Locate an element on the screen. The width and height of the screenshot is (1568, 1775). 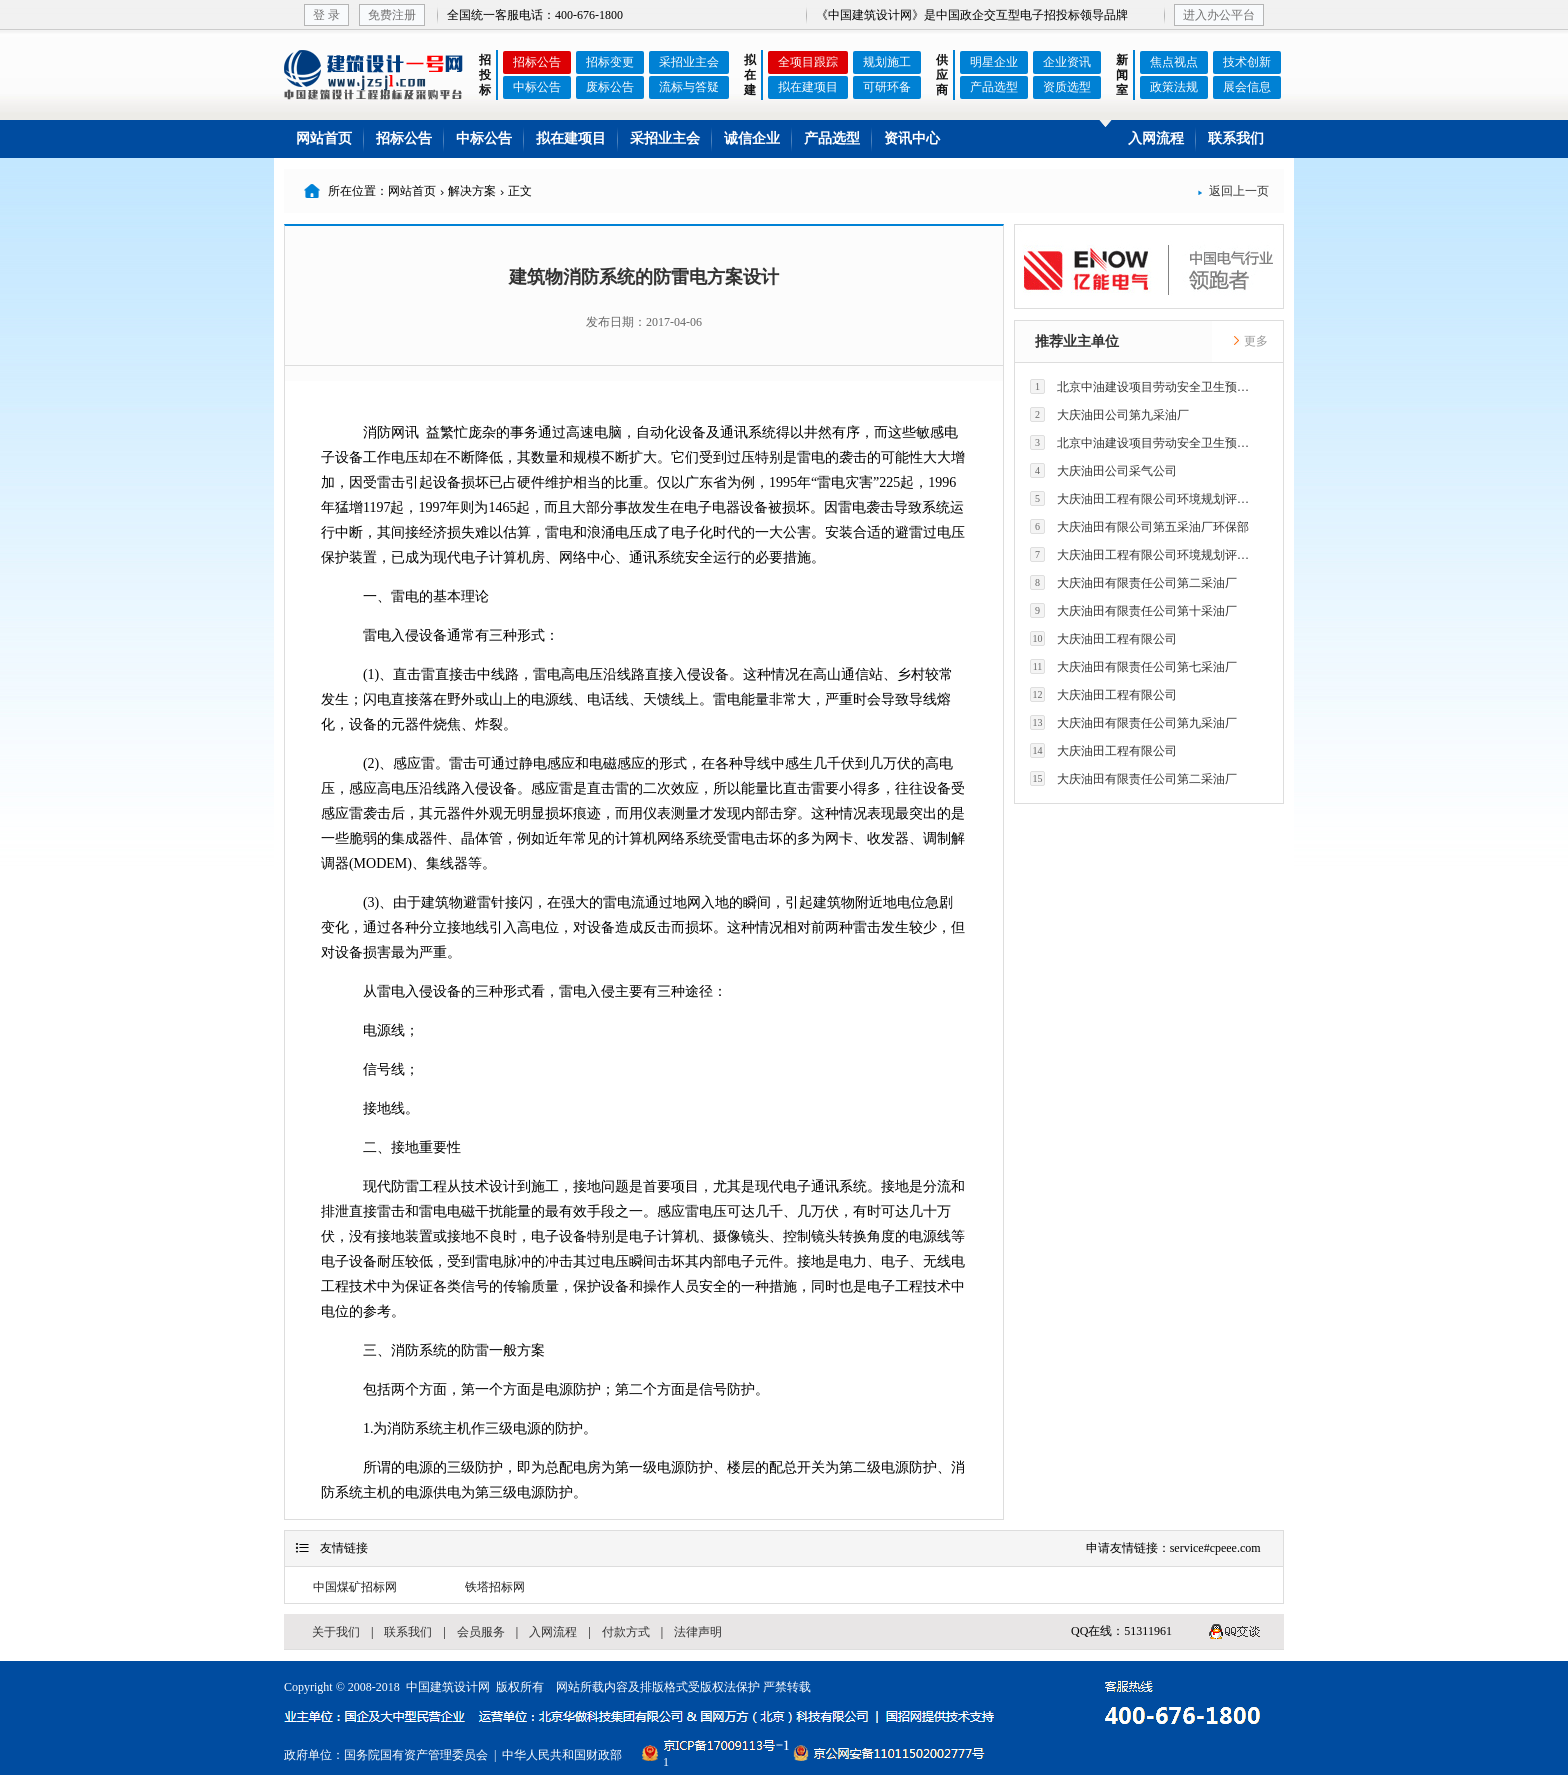
大庆油田工程有限公司 is located at coordinates (1103, 638).